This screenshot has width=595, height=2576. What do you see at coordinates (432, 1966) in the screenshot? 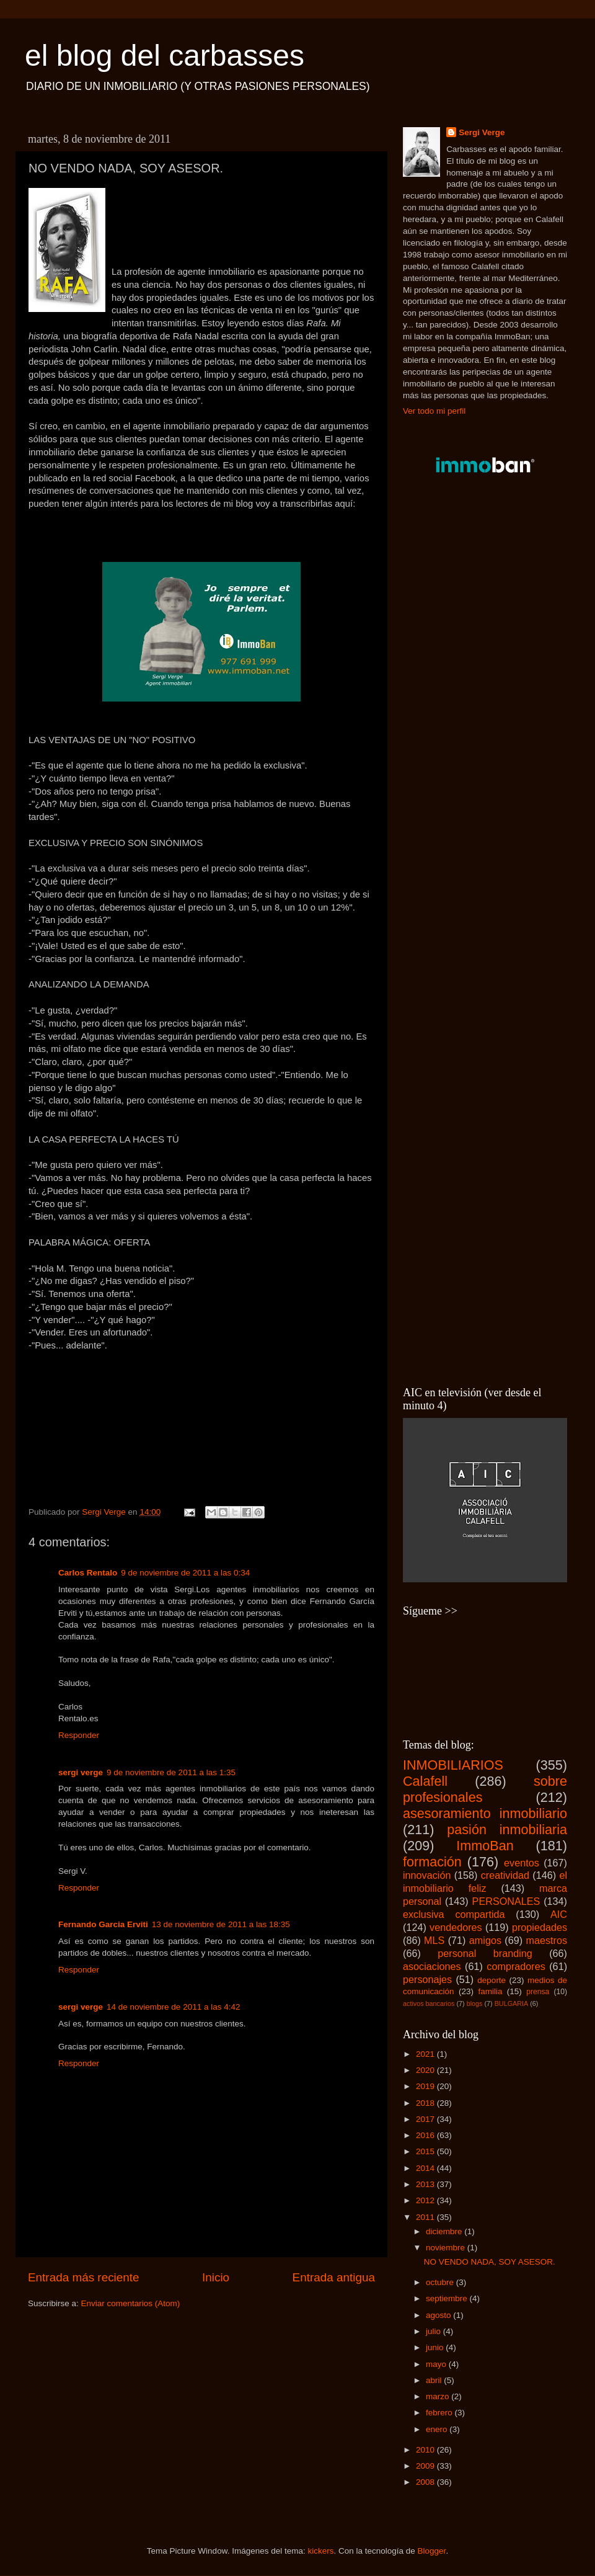
I see `asociaciones` at bounding box center [432, 1966].